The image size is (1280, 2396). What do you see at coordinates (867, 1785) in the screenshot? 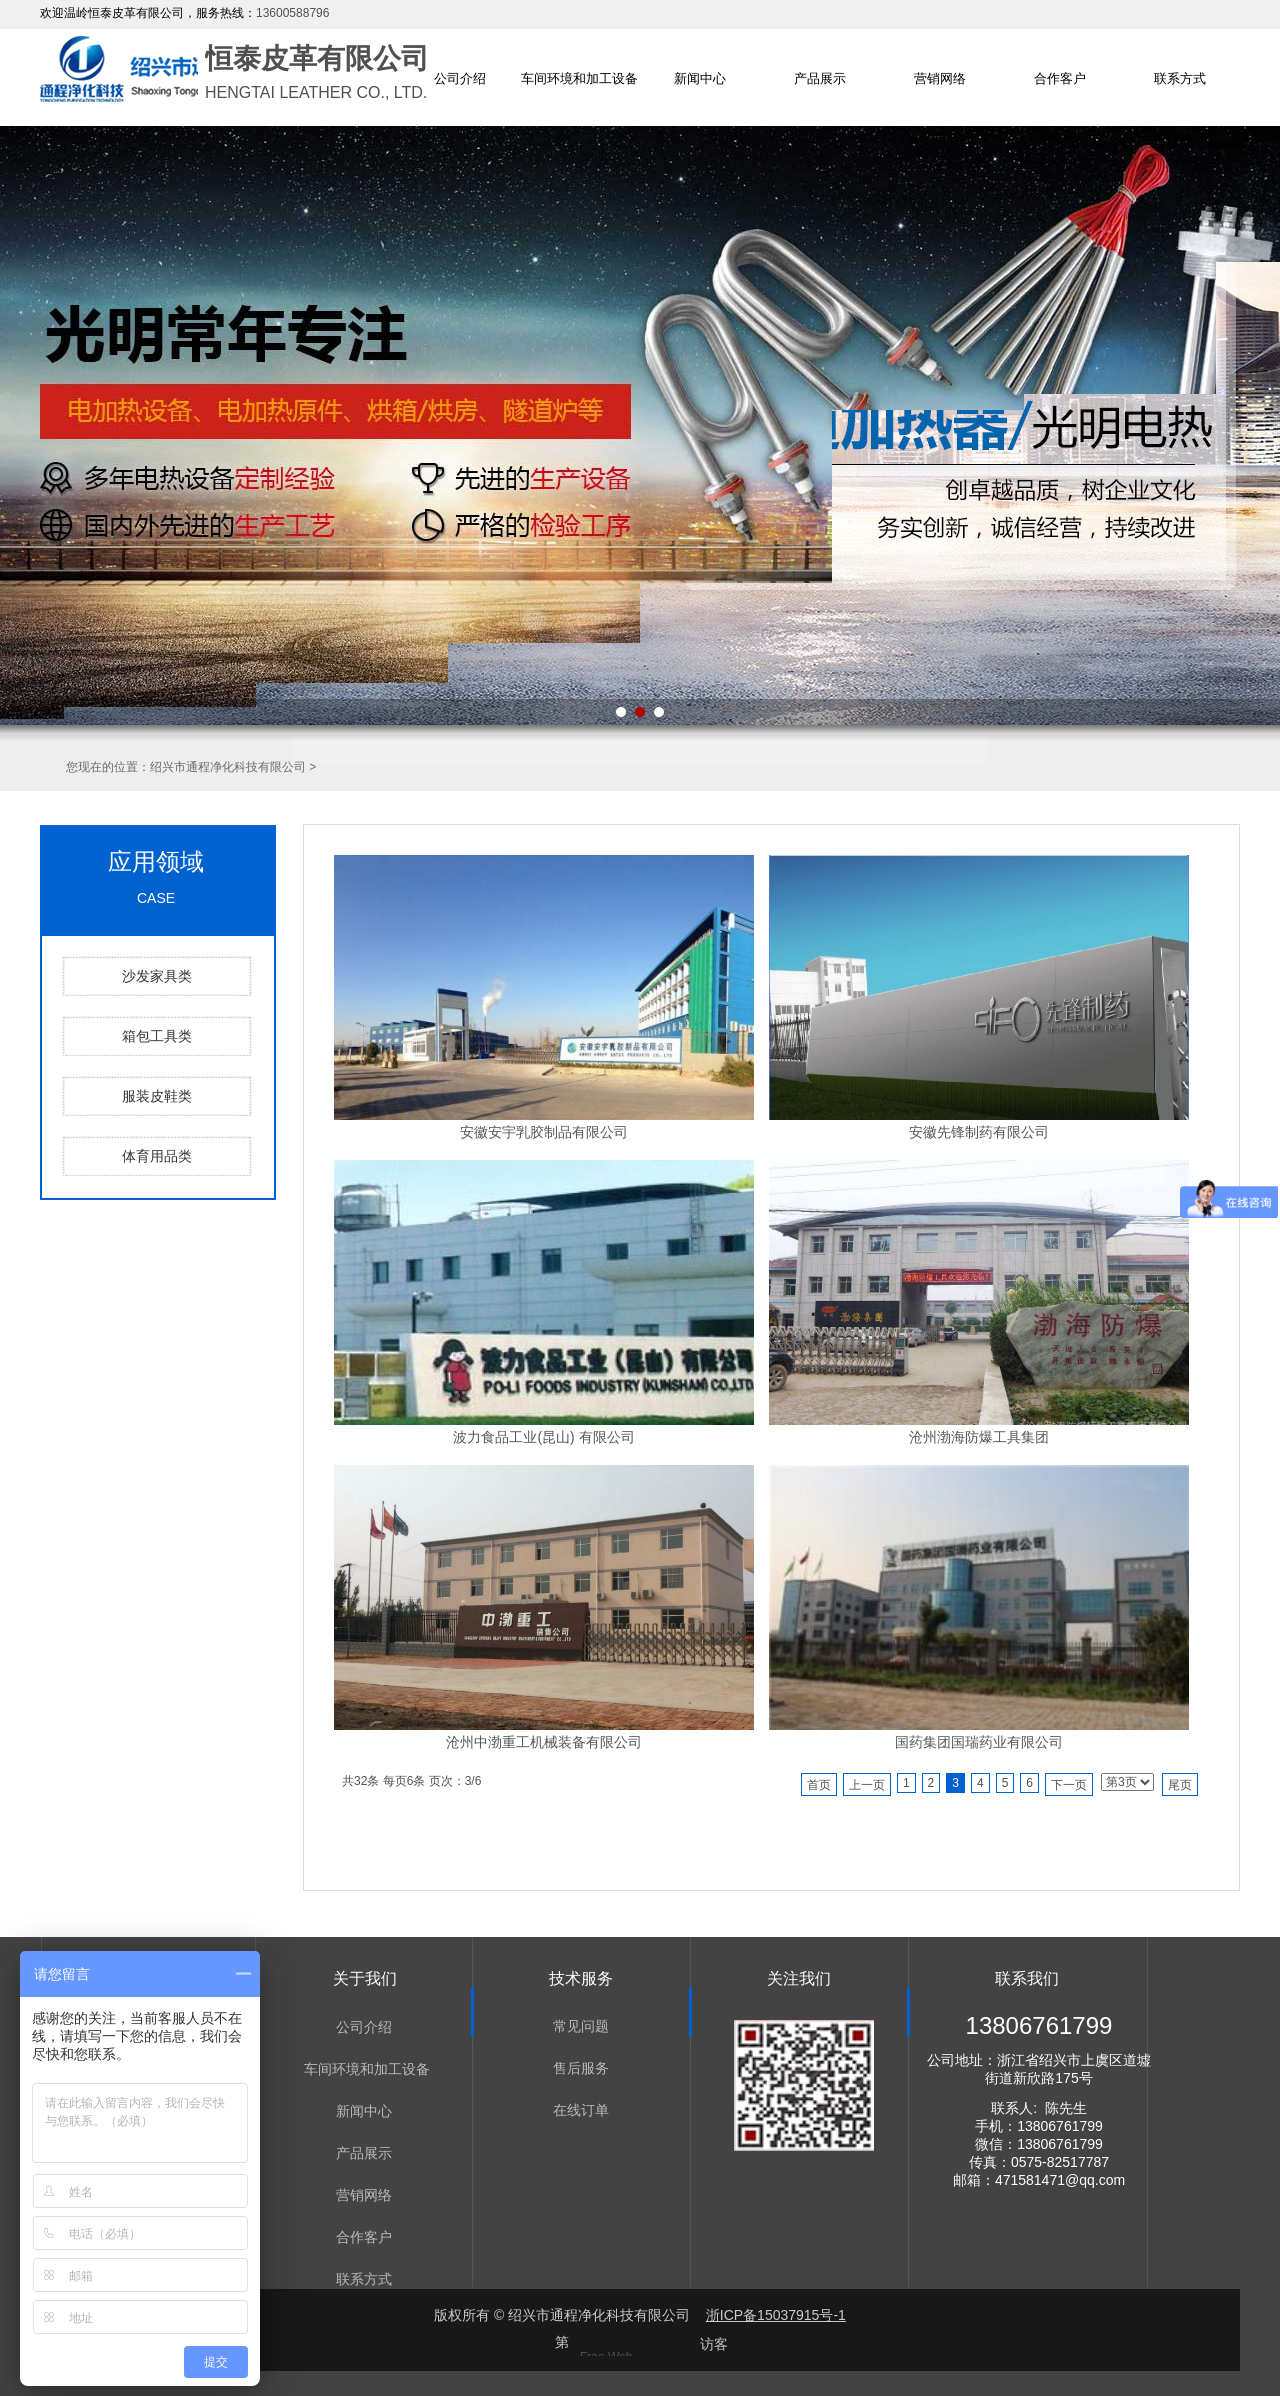
I see `上一页` at bounding box center [867, 1785].